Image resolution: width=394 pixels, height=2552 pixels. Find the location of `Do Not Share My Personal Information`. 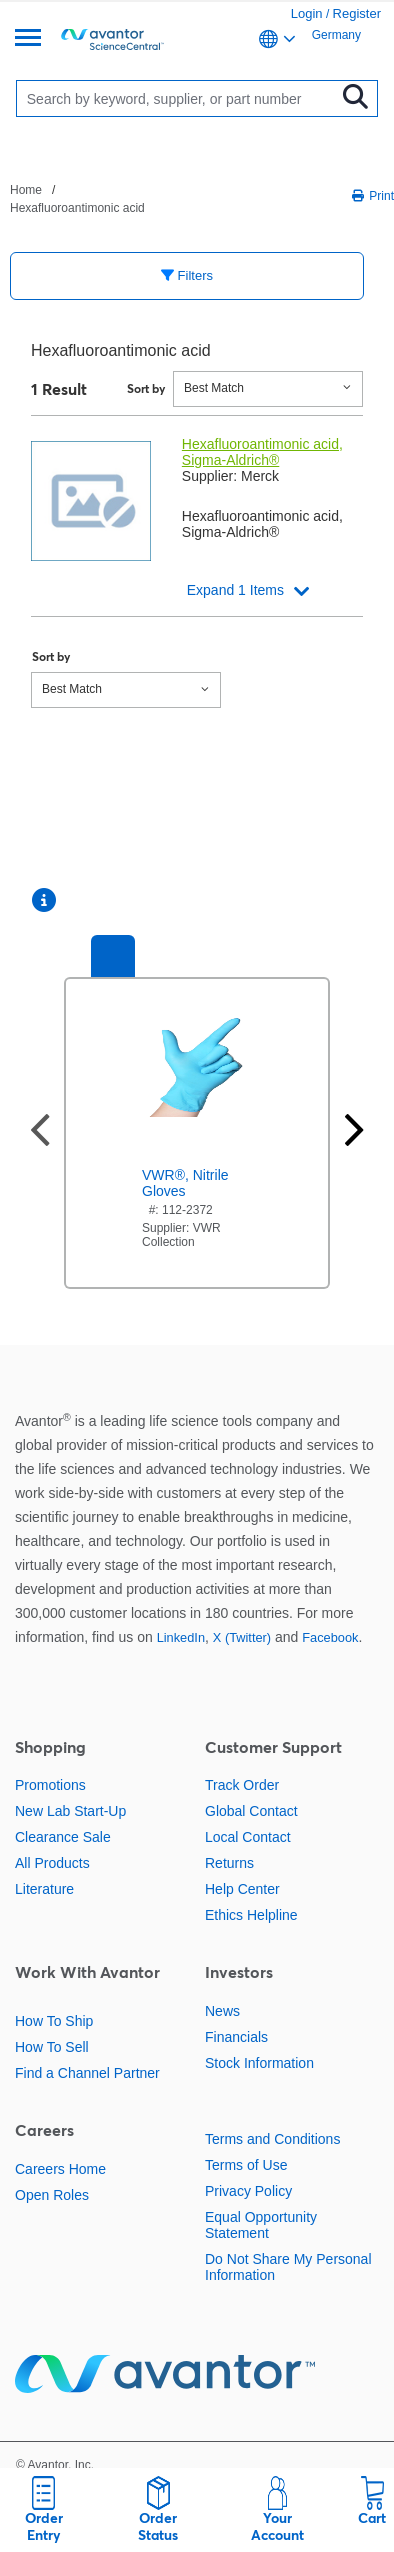

Do Not Share My Personal Information is located at coordinates (288, 2267).